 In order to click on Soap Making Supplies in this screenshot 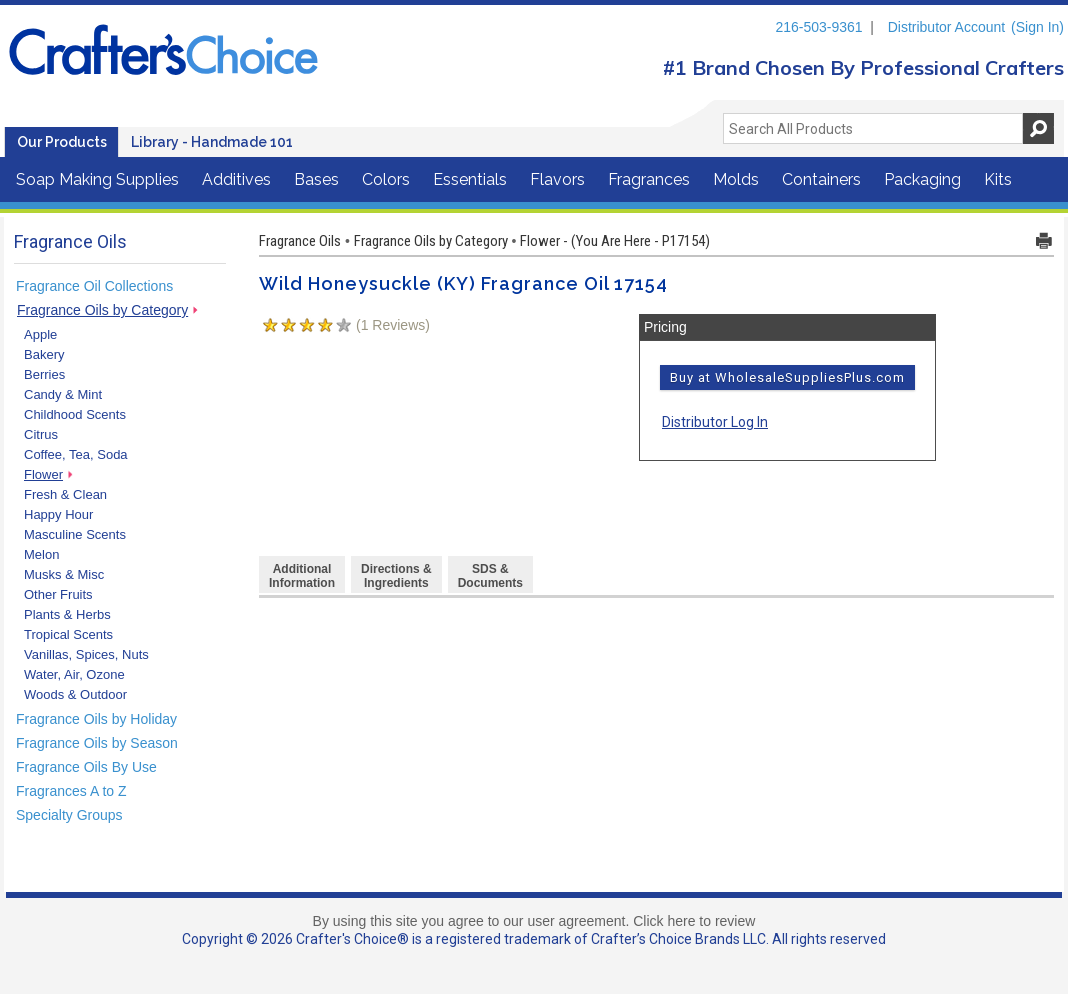, I will do `click(97, 179)`.